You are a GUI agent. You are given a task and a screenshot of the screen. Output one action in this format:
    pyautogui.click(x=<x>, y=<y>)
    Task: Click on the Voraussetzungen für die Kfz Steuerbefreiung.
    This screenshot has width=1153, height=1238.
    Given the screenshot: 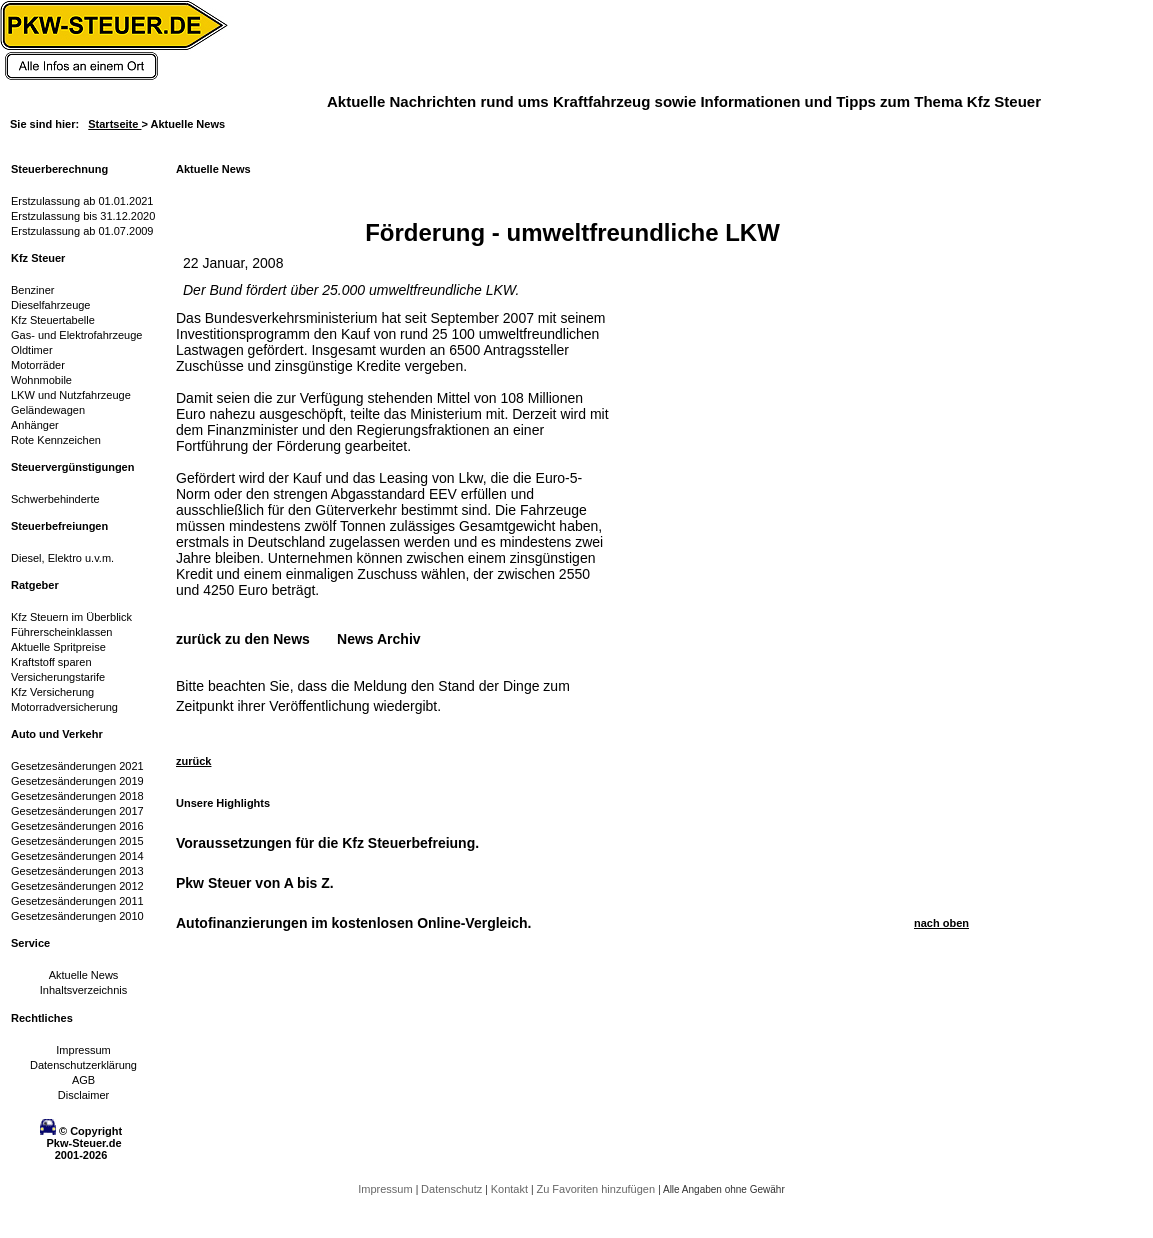 What is the action you would take?
    pyautogui.click(x=327, y=843)
    